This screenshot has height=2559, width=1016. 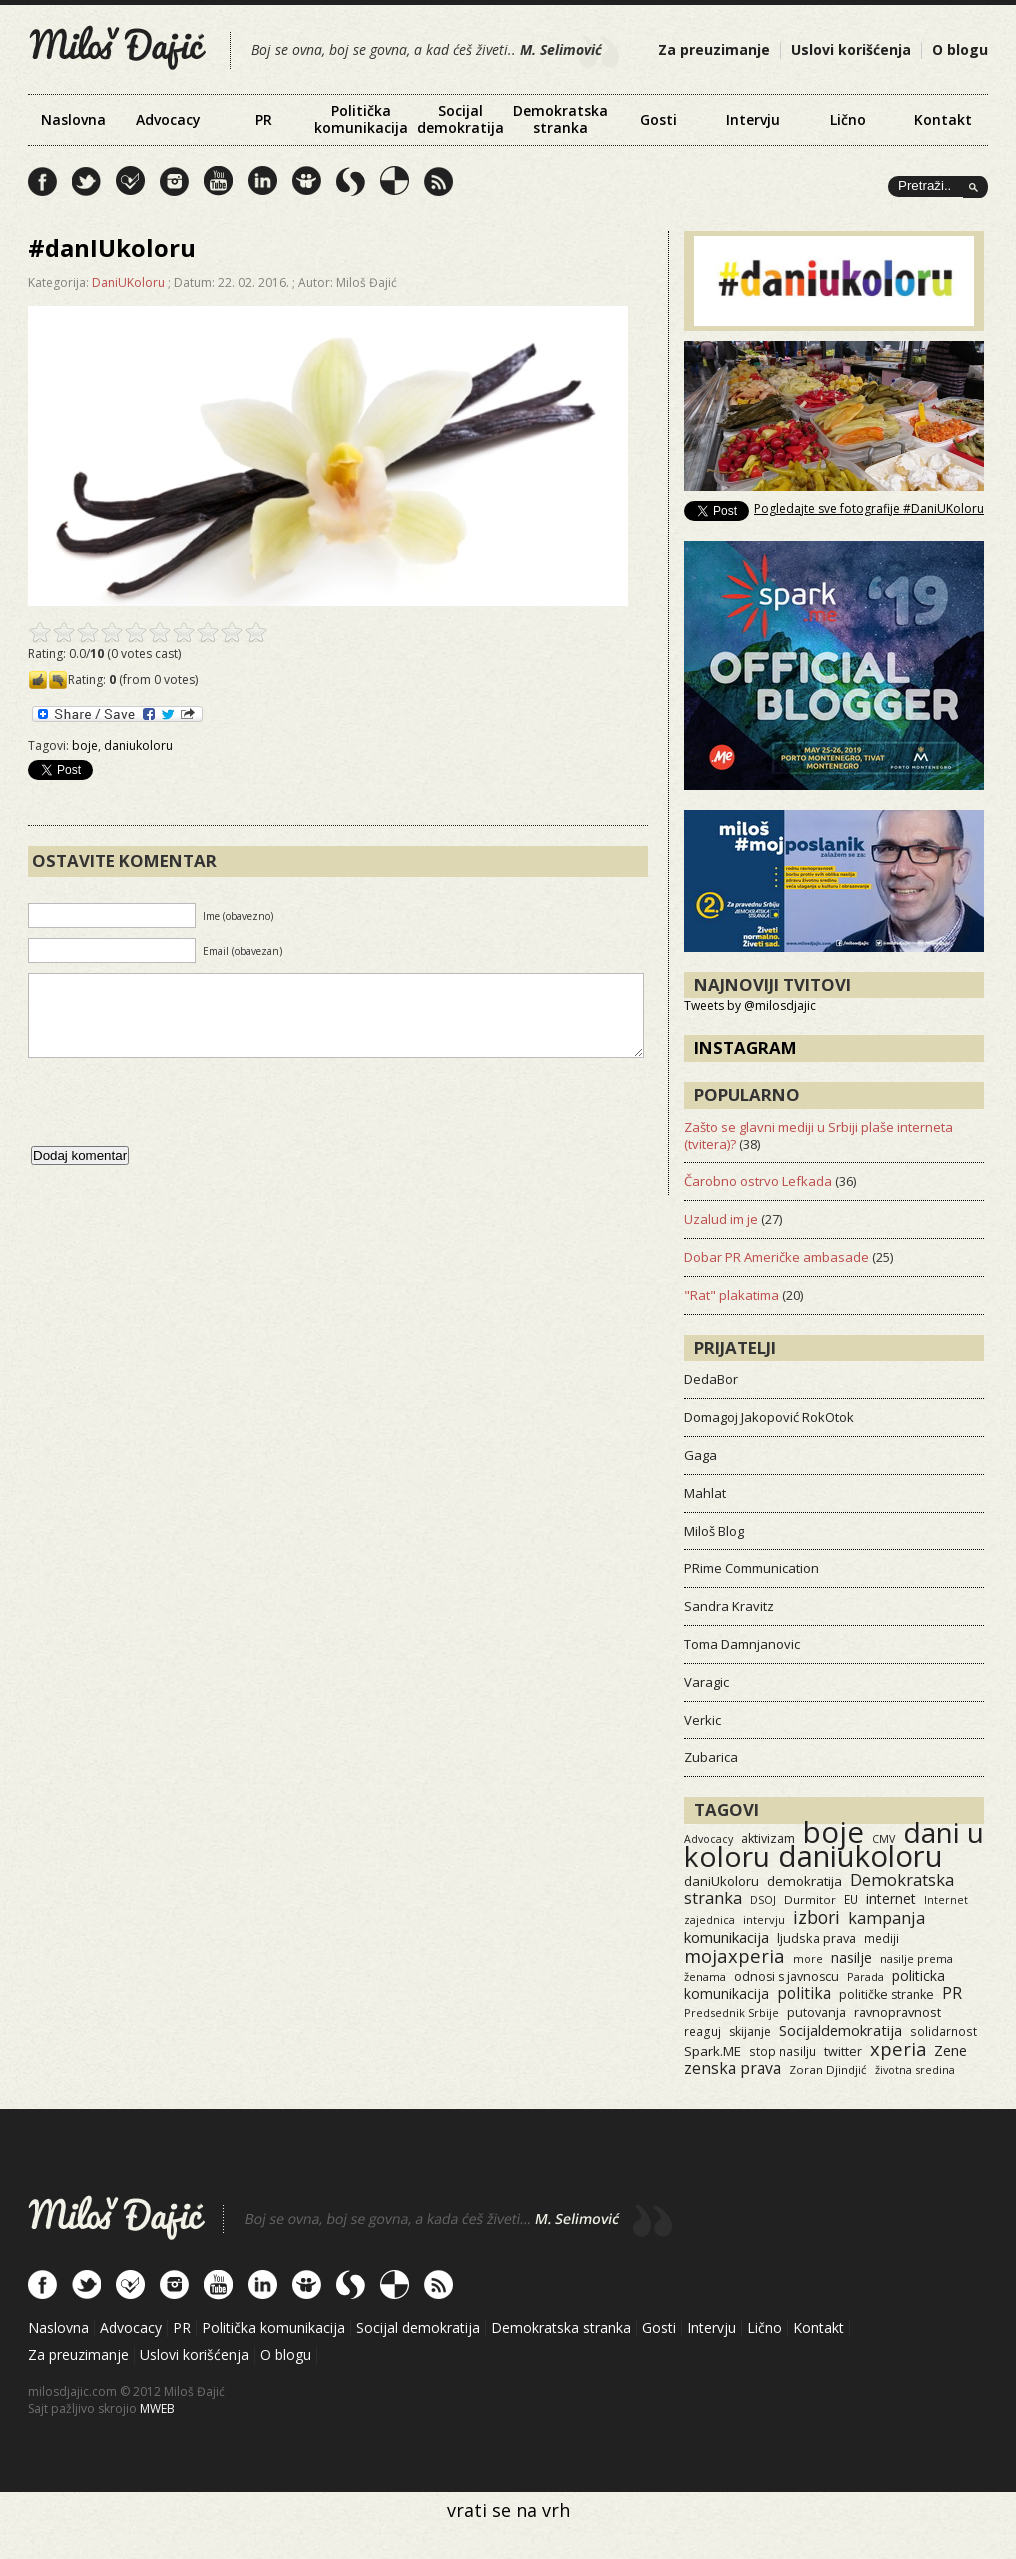 What do you see at coordinates (750, 1005) in the screenshot?
I see `Tweets by @milosdjajic` at bounding box center [750, 1005].